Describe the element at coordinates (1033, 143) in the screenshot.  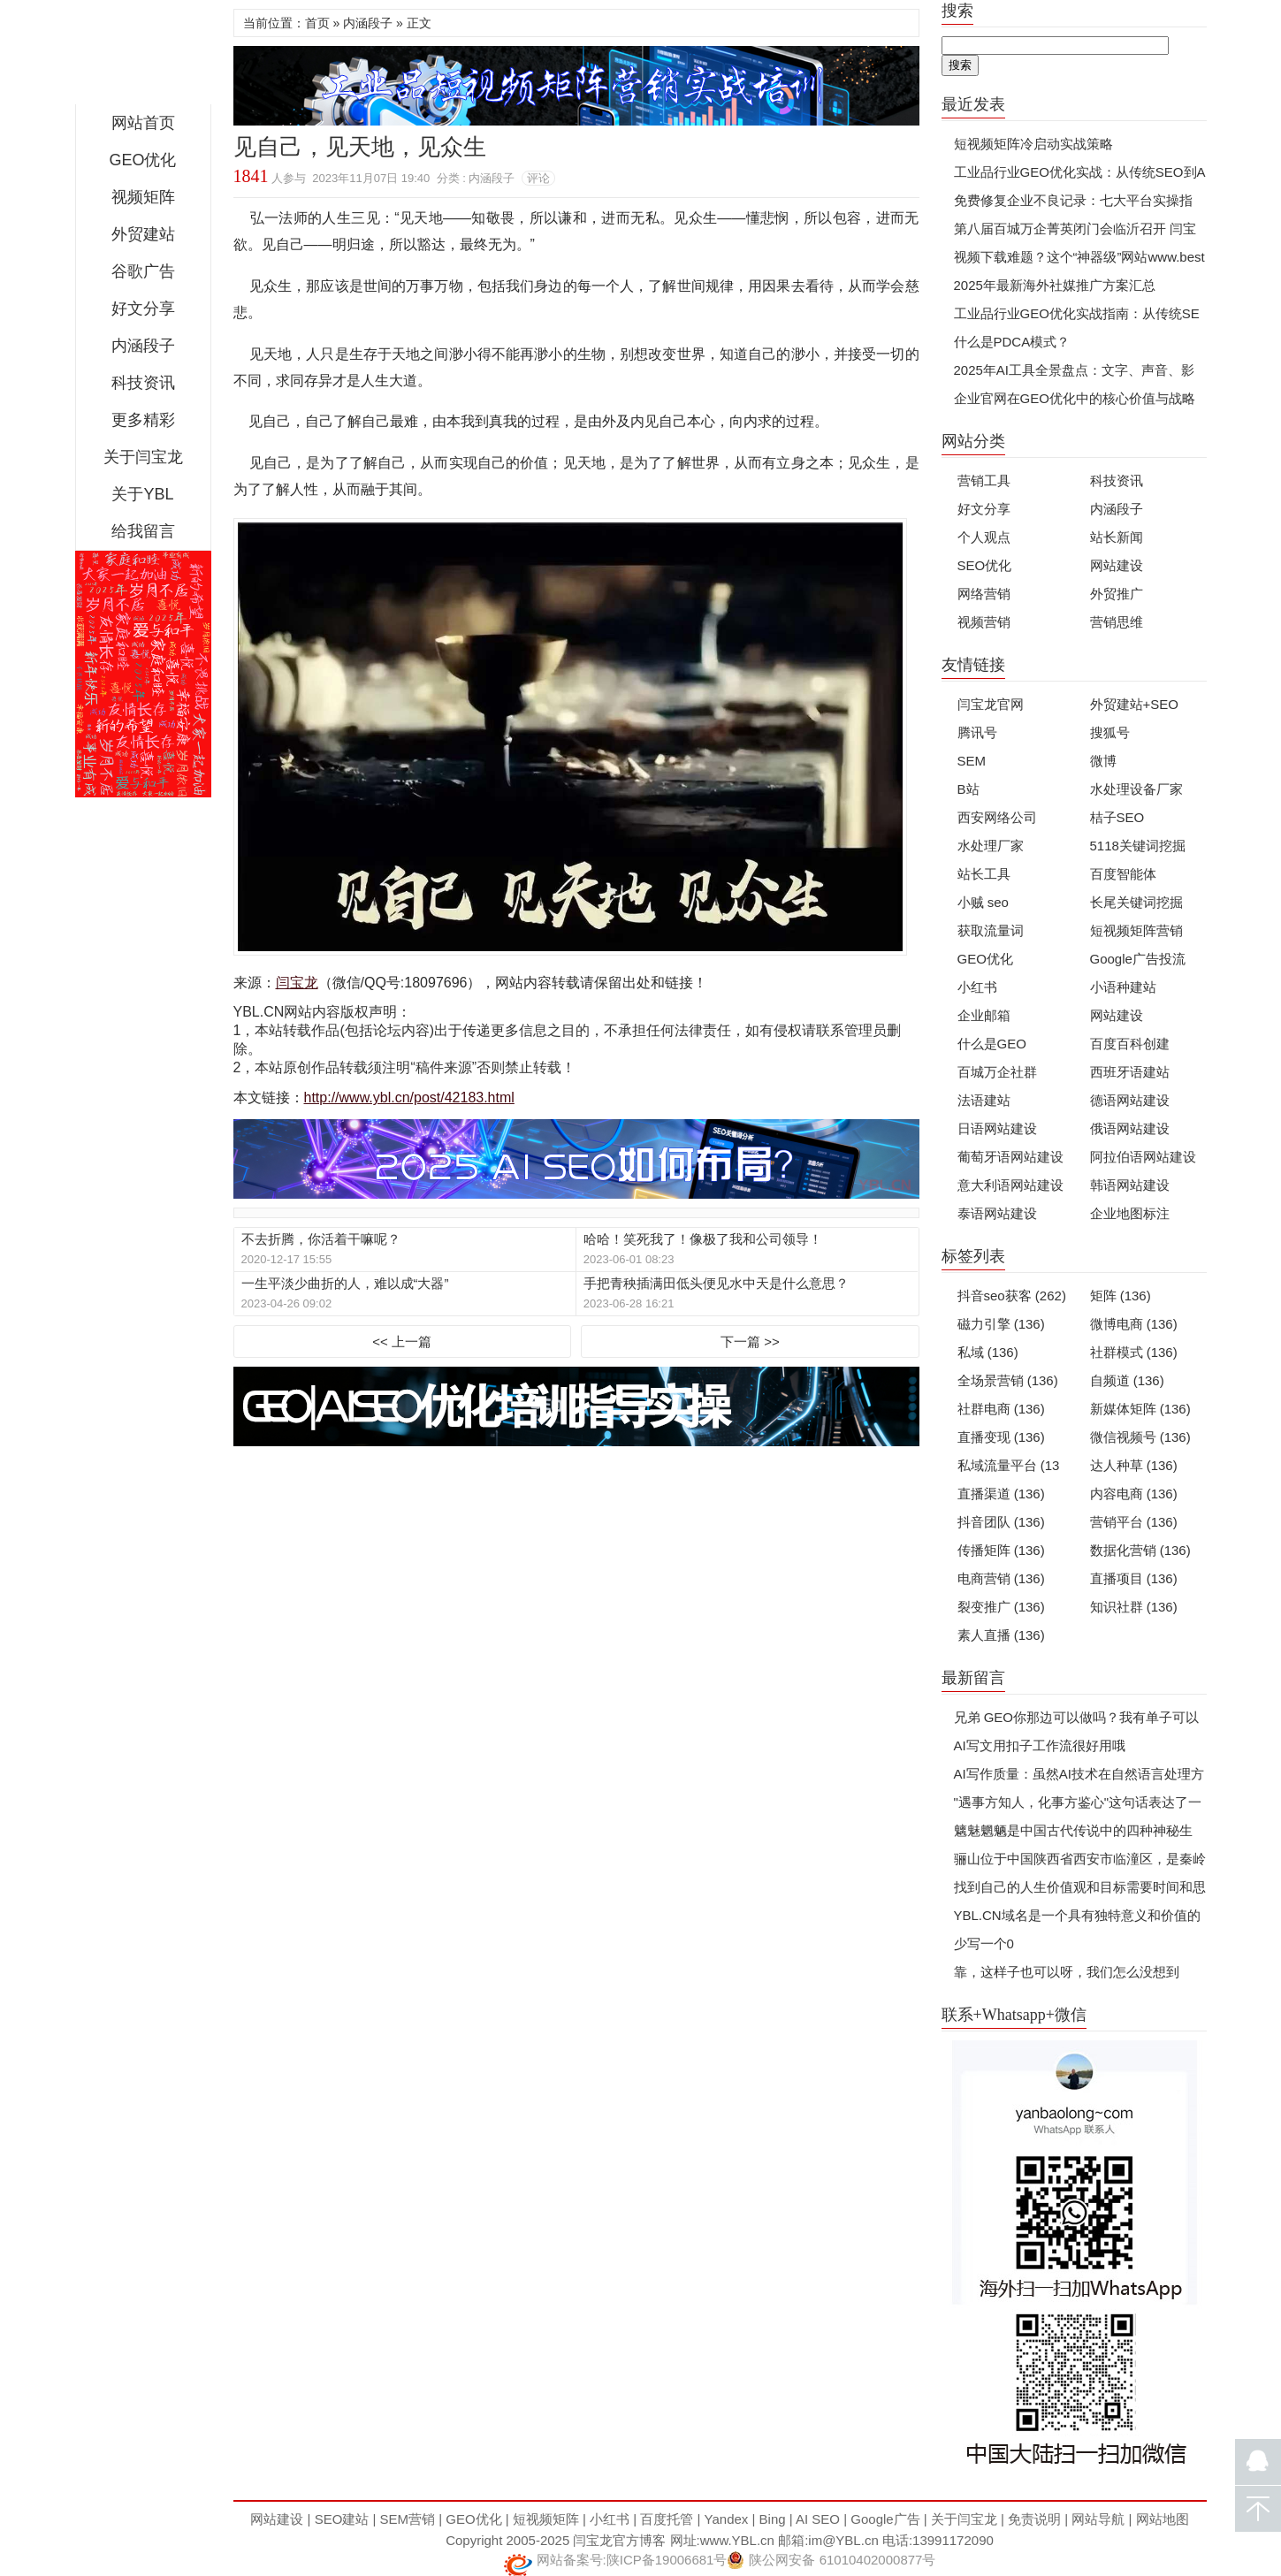
I see `短视频矩阵冷启动实战策略` at that location.